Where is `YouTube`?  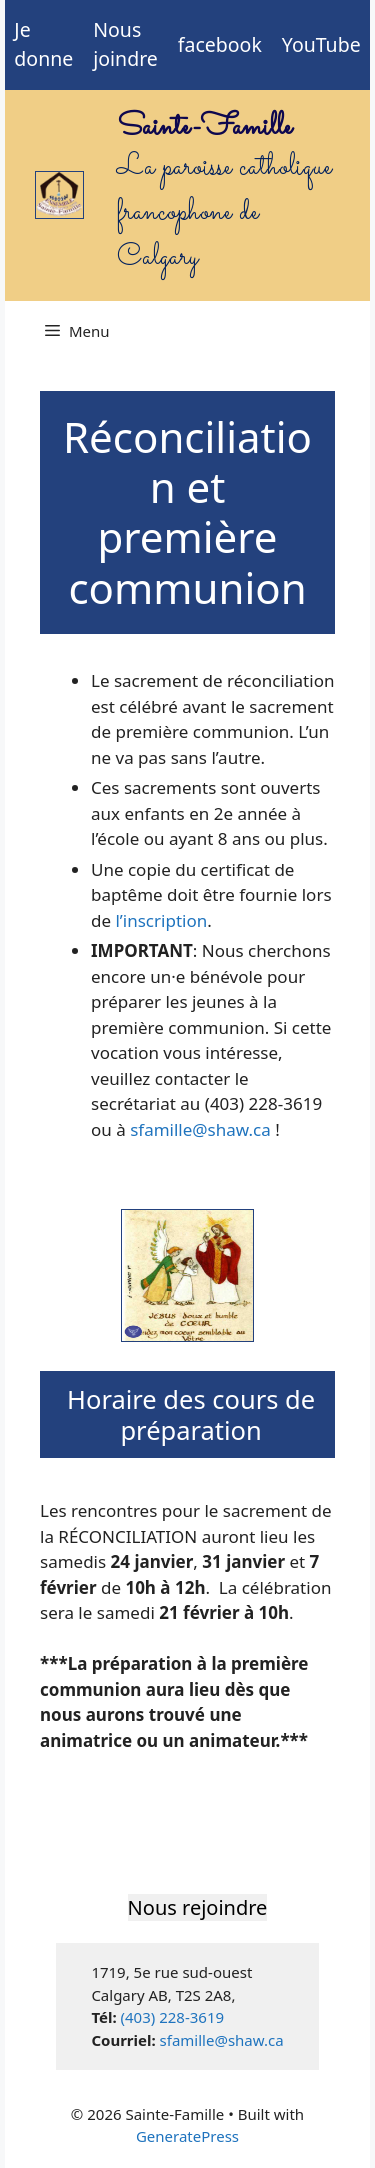 YouTube is located at coordinates (321, 44).